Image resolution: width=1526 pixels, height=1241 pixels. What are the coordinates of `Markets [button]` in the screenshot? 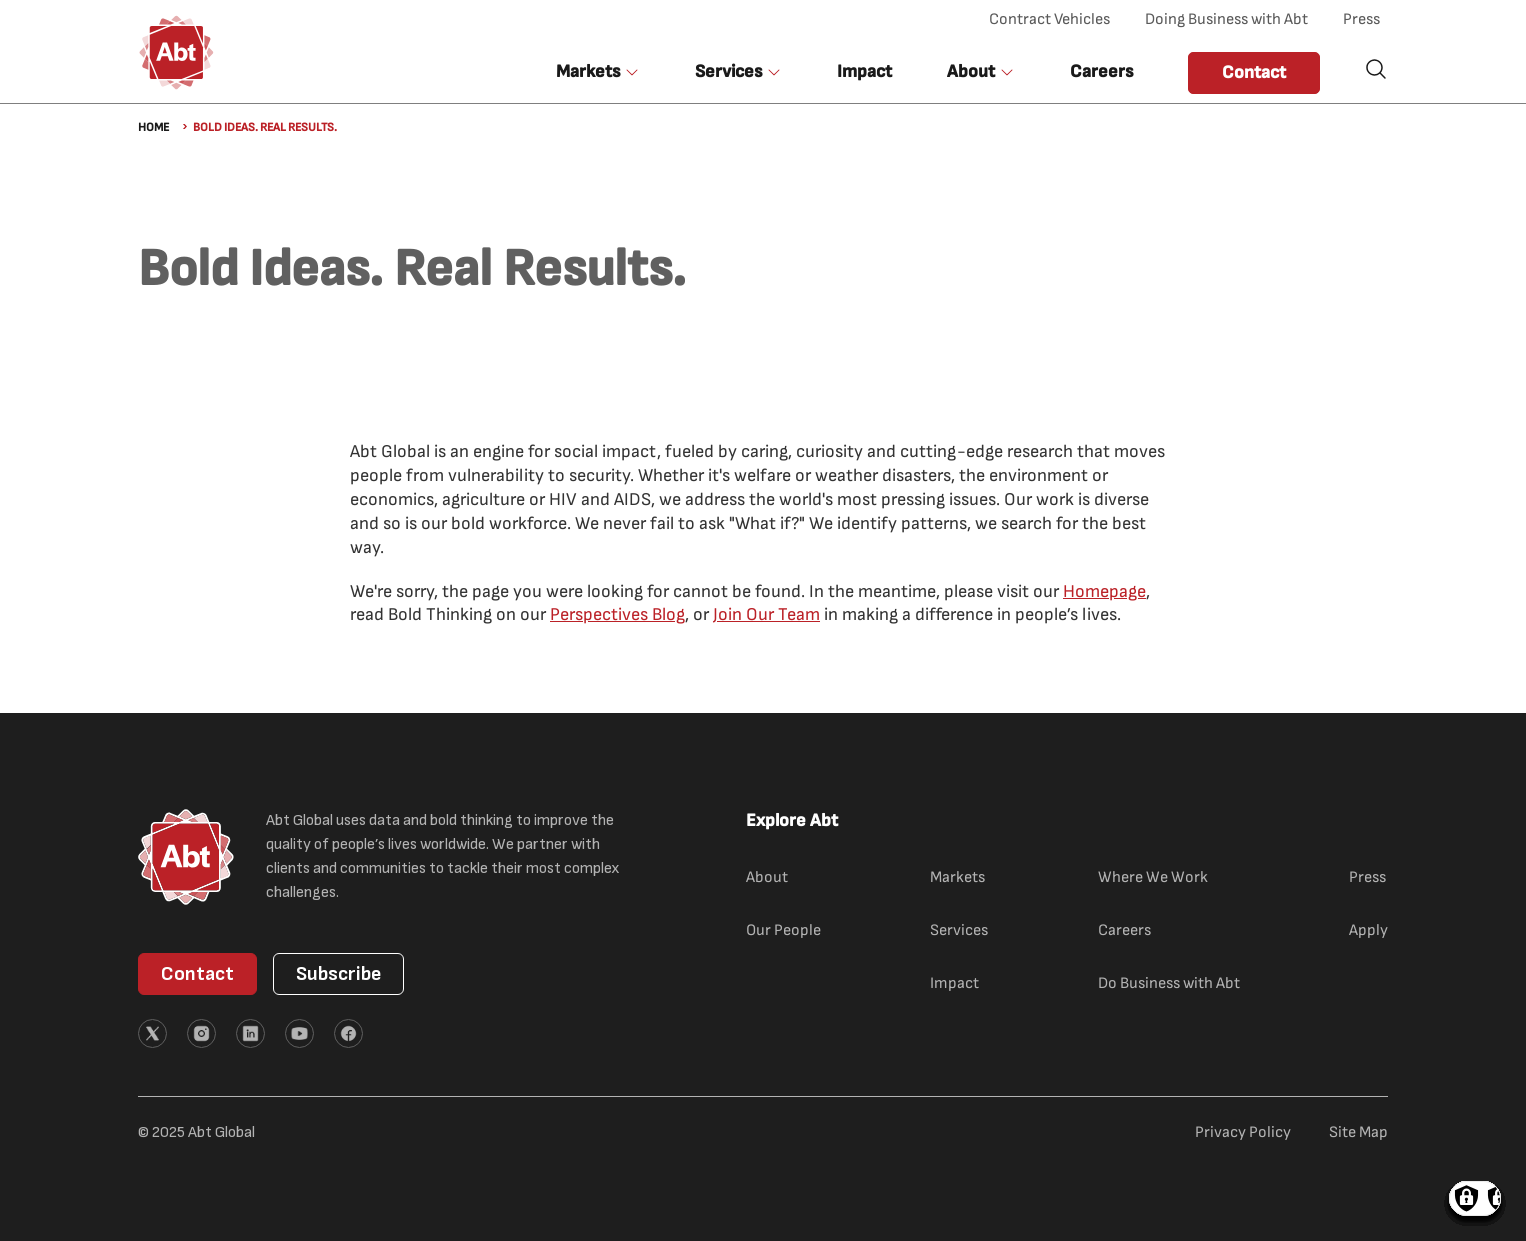 It's located at (588, 71).